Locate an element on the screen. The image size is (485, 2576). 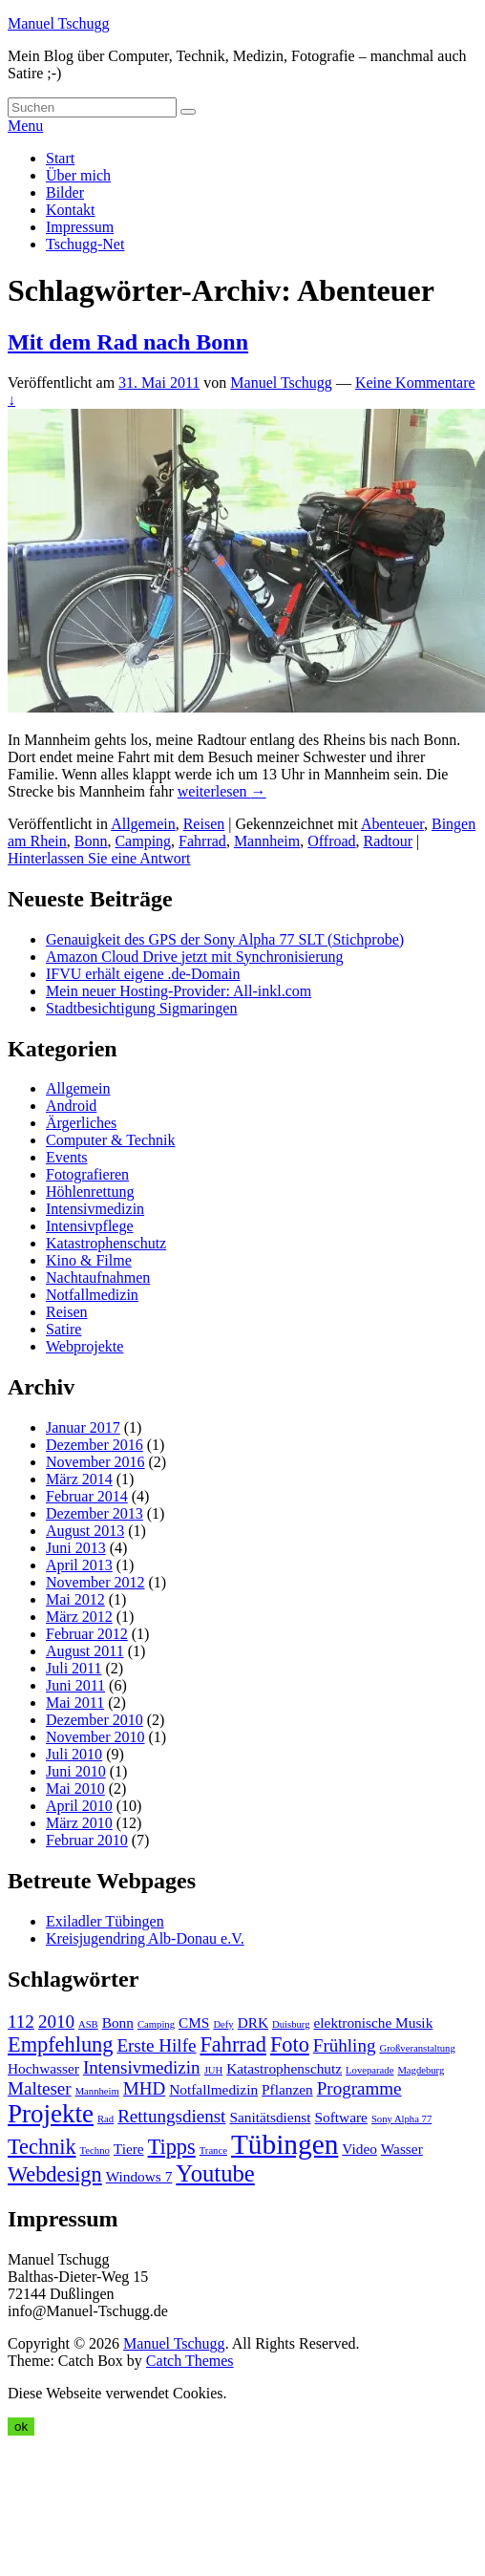
Android is located at coordinates (71, 1105).